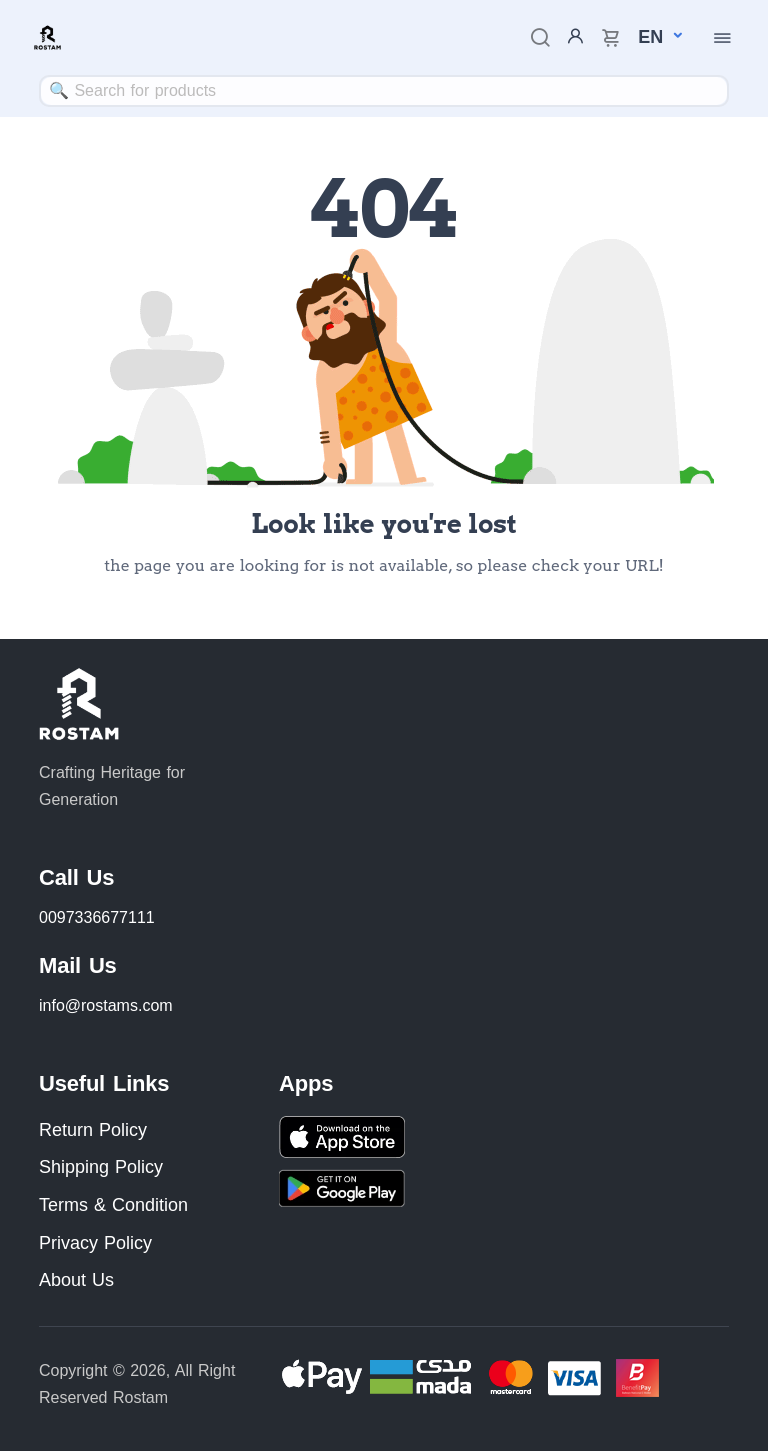  What do you see at coordinates (384, 90) in the screenshot?
I see `[textbox]` at bounding box center [384, 90].